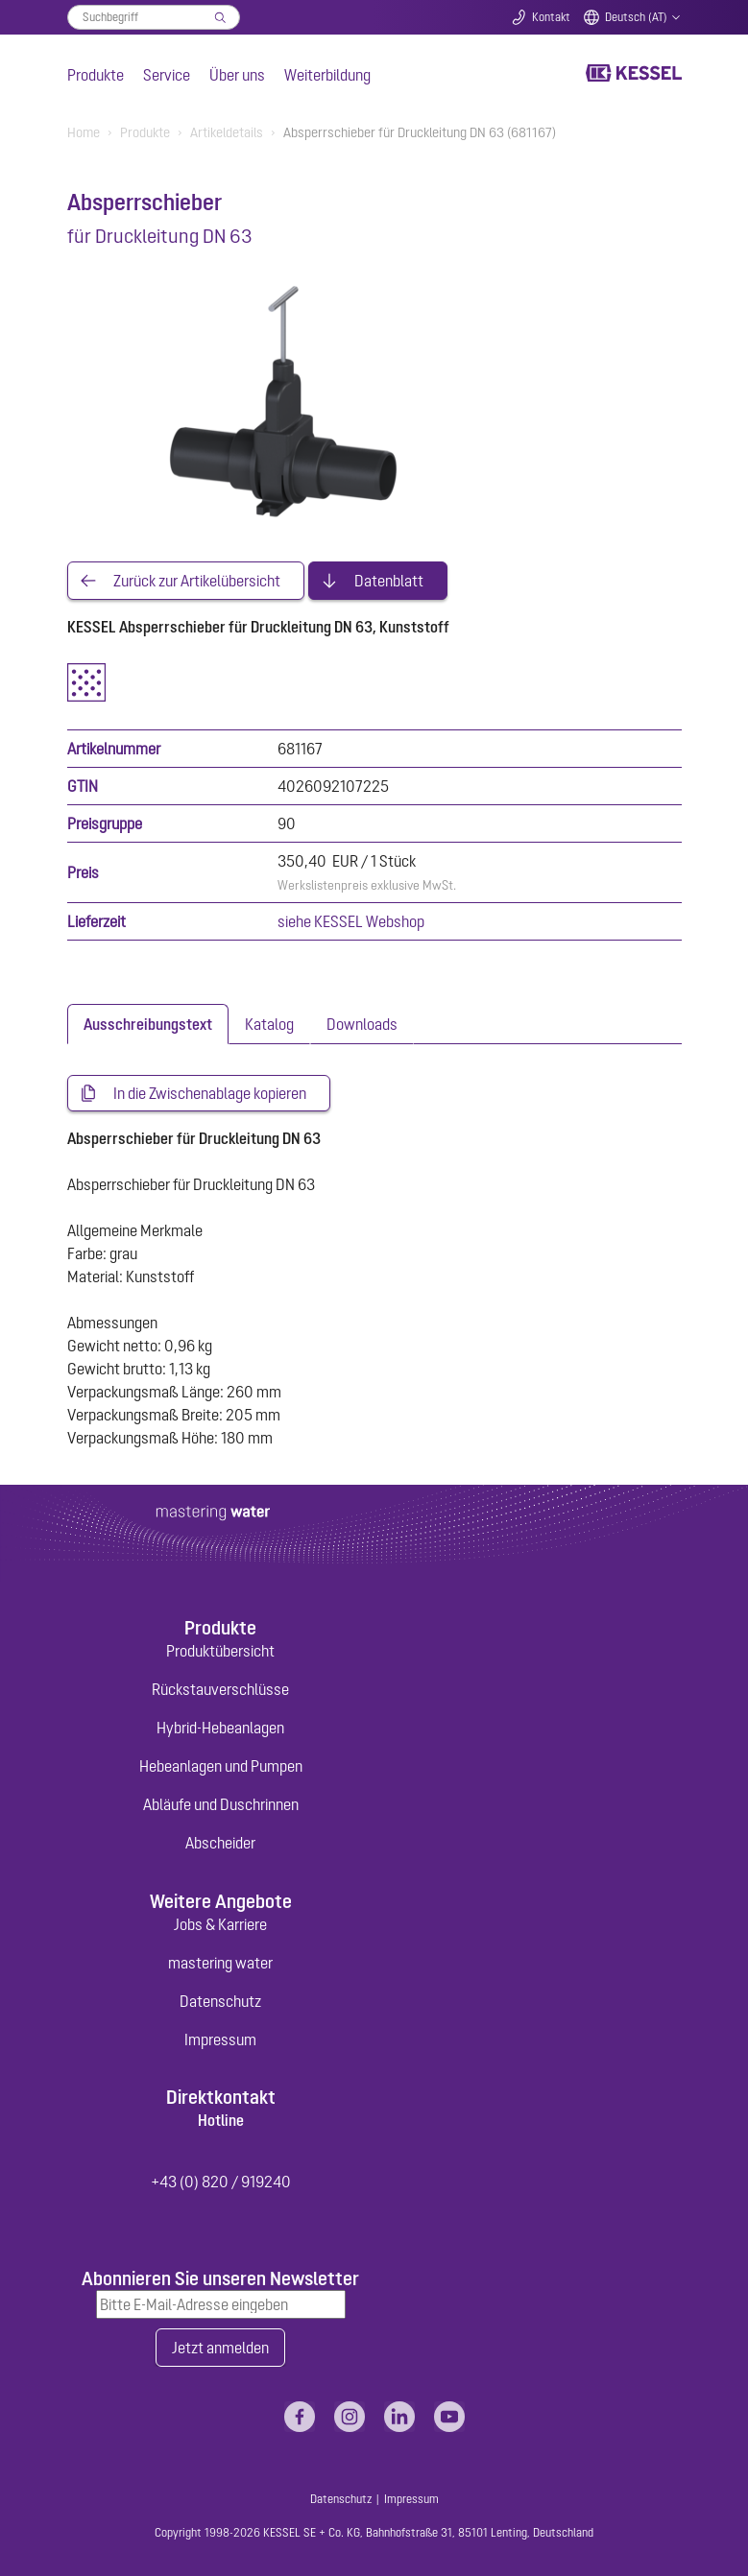 This screenshot has width=748, height=2576. What do you see at coordinates (220, 2001) in the screenshot?
I see `Datenschutz` at bounding box center [220, 2001].